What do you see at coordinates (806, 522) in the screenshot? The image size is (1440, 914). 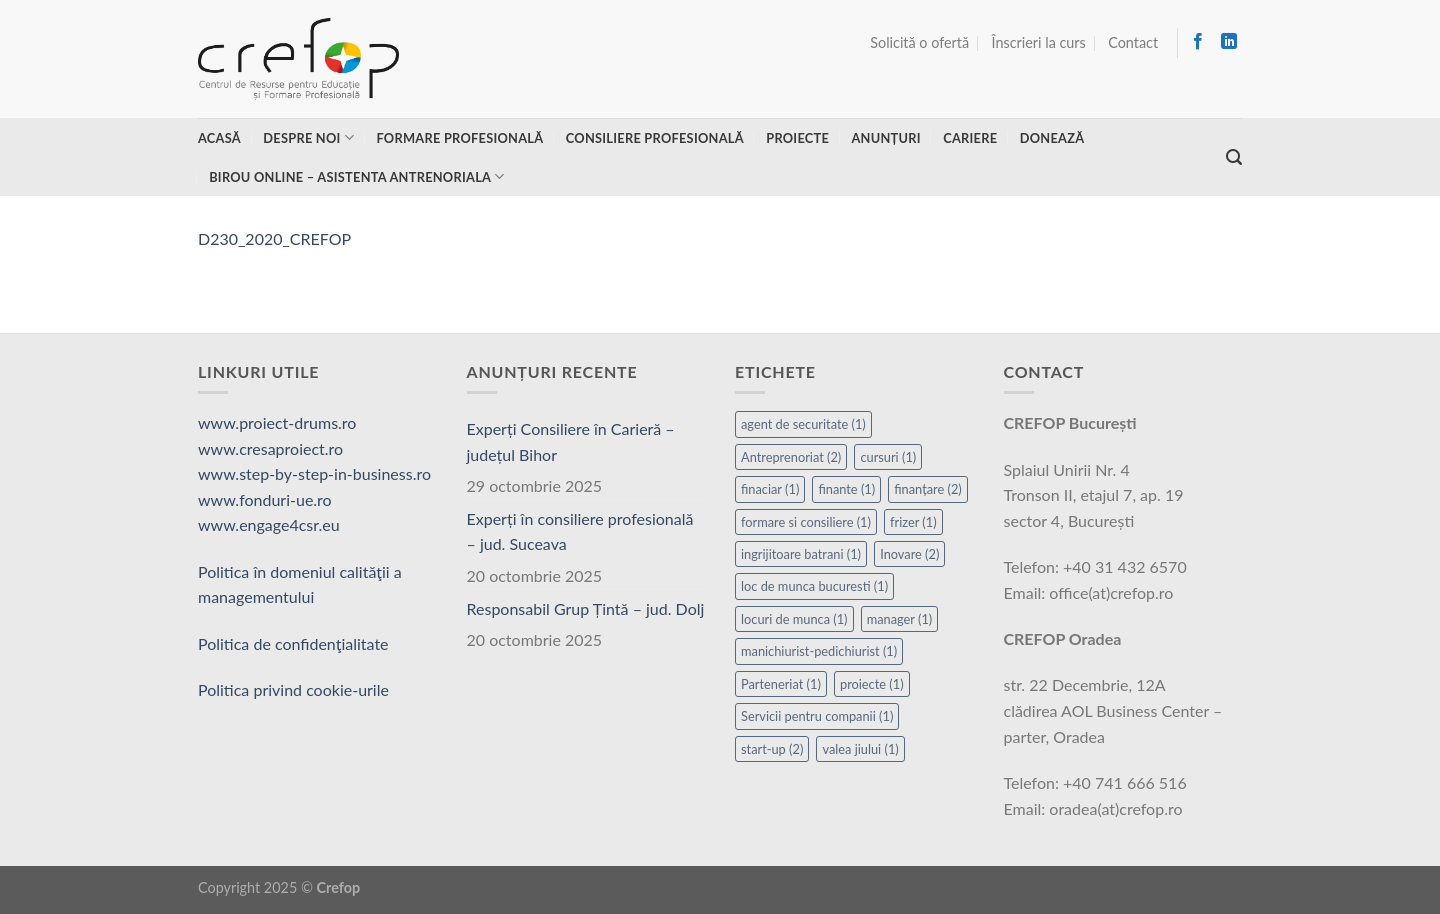 I see `formare si consiliere [formare si consiliere (1 element)]` at bounding box center [806, 522].